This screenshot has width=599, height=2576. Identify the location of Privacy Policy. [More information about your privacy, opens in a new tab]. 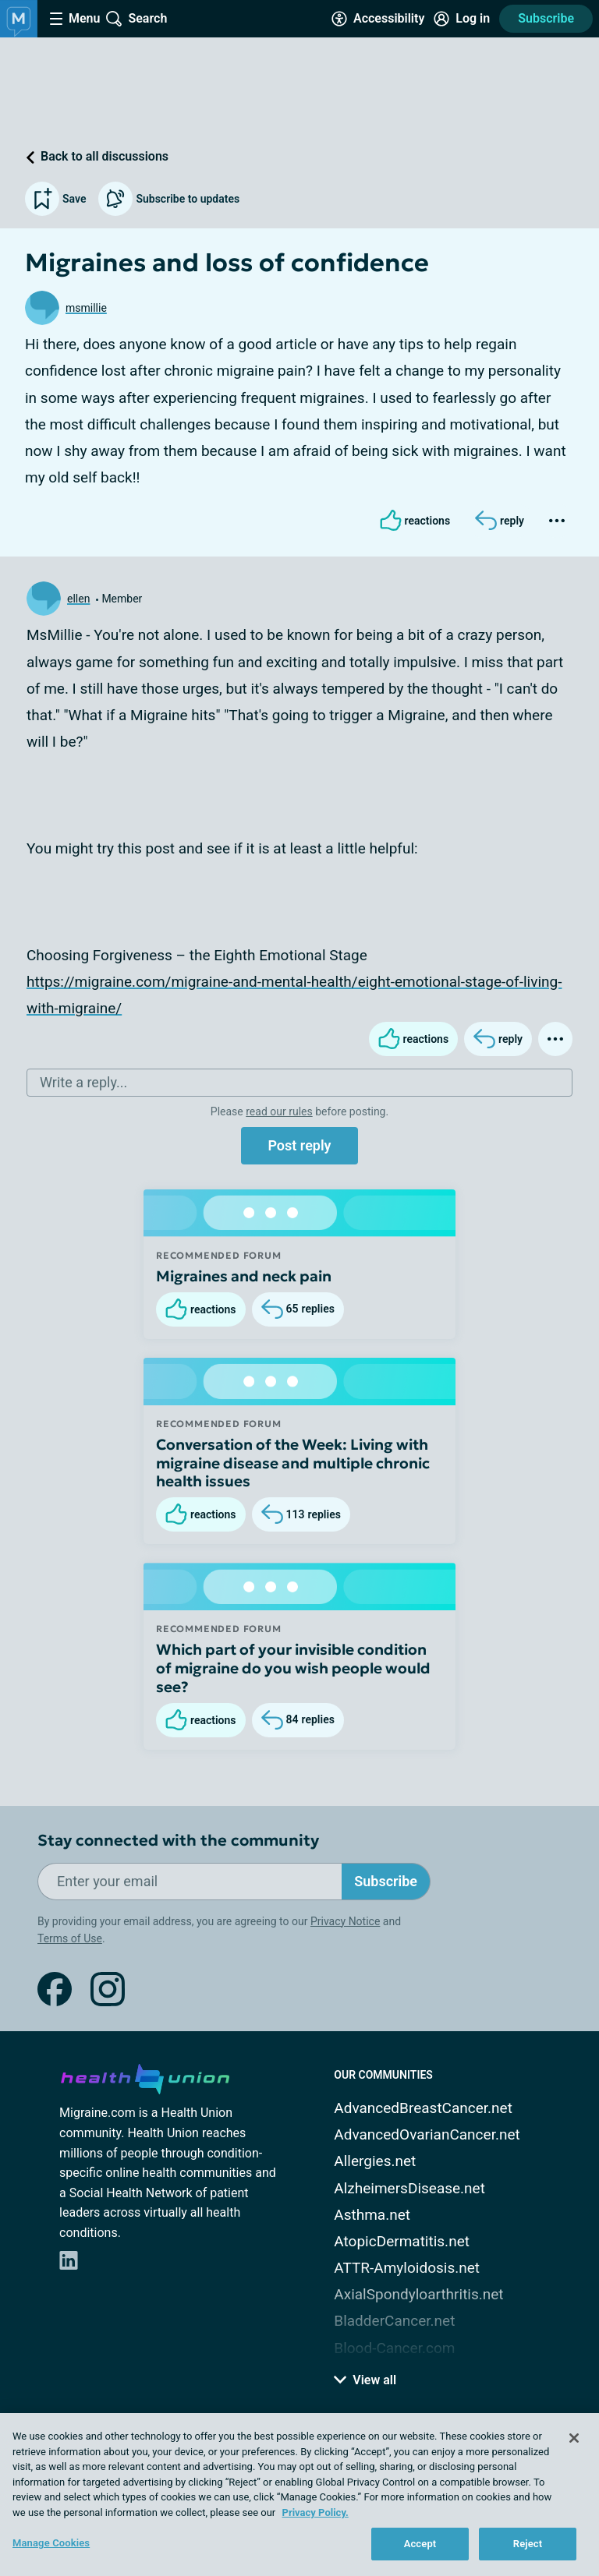
(315, 2512).